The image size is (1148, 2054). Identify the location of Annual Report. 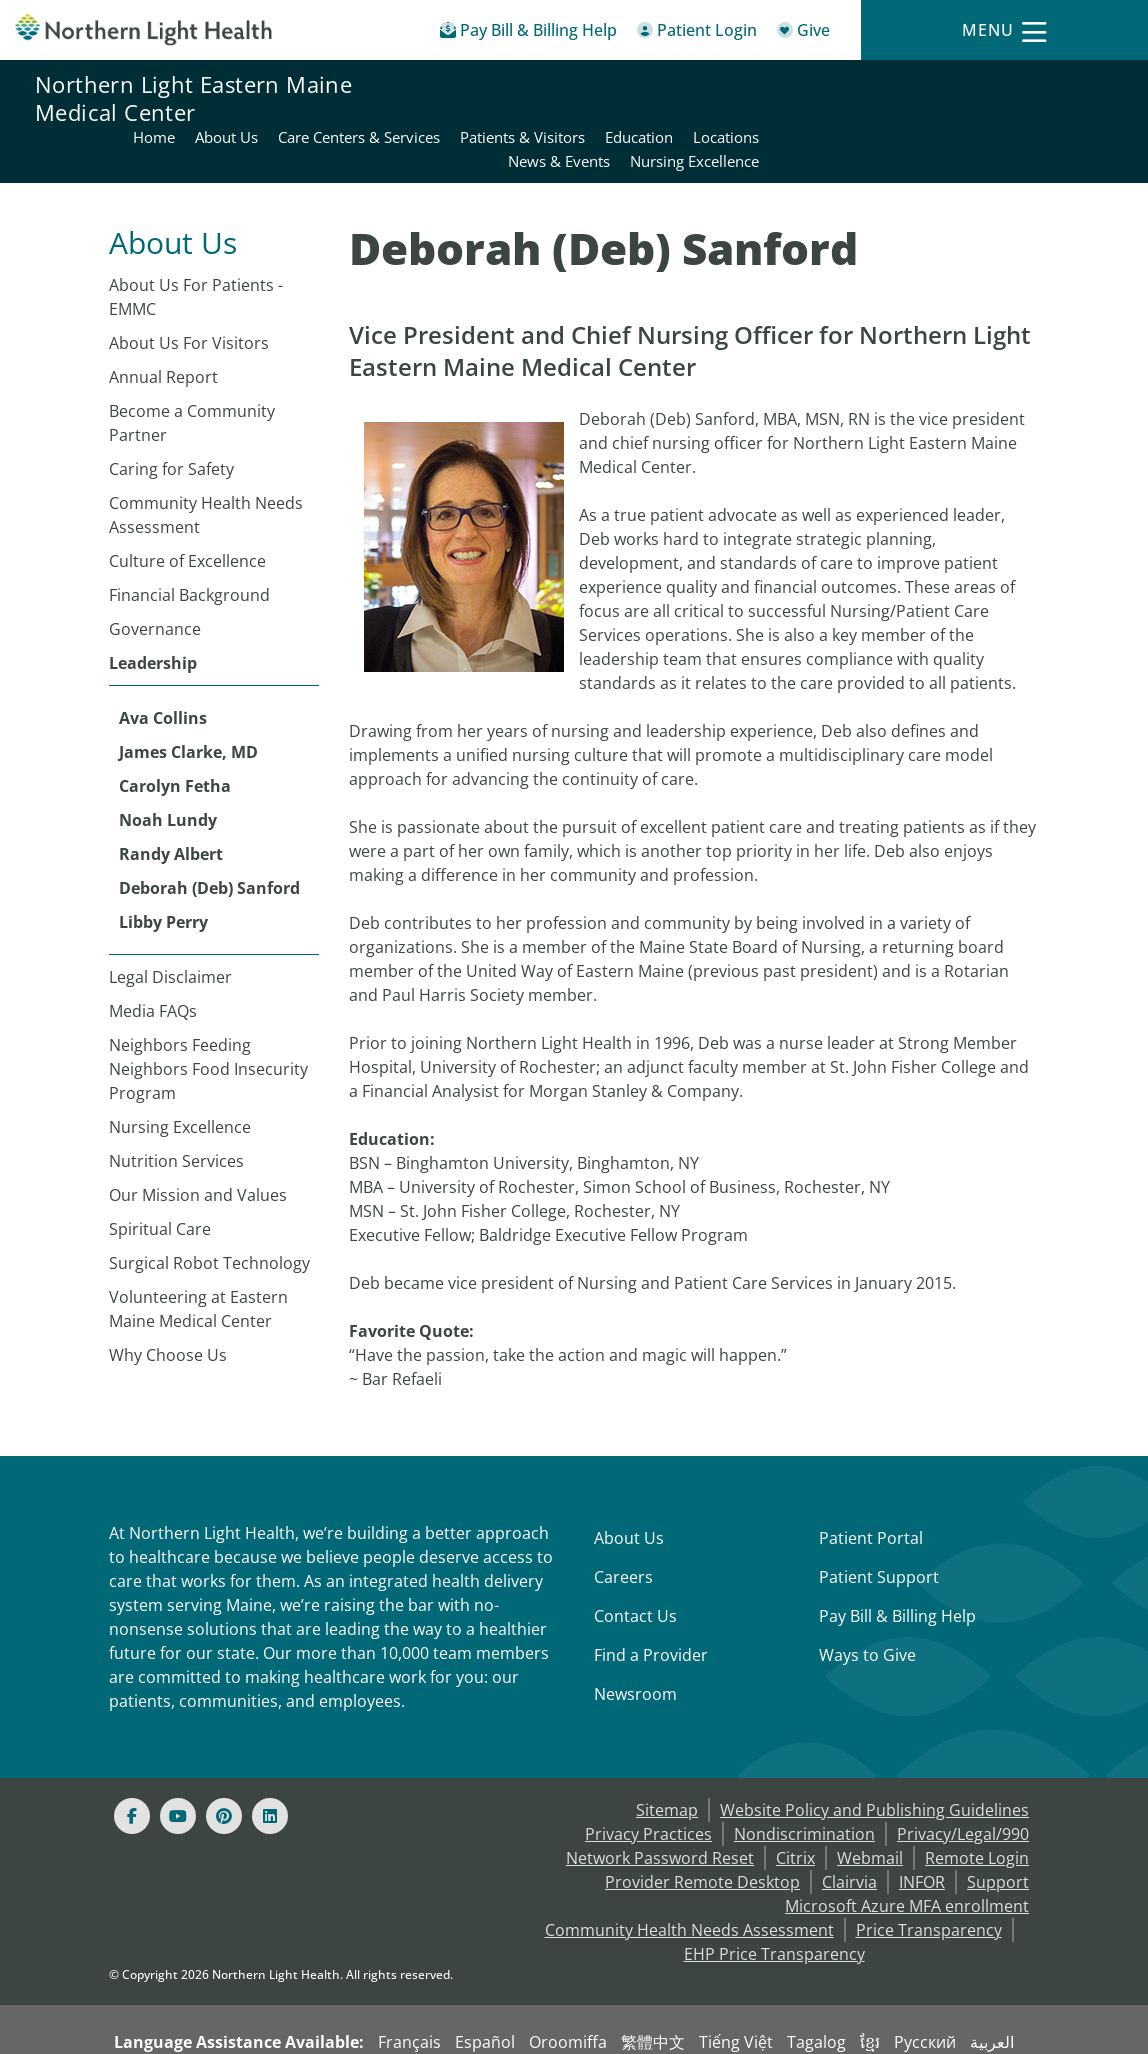
(163, 329).